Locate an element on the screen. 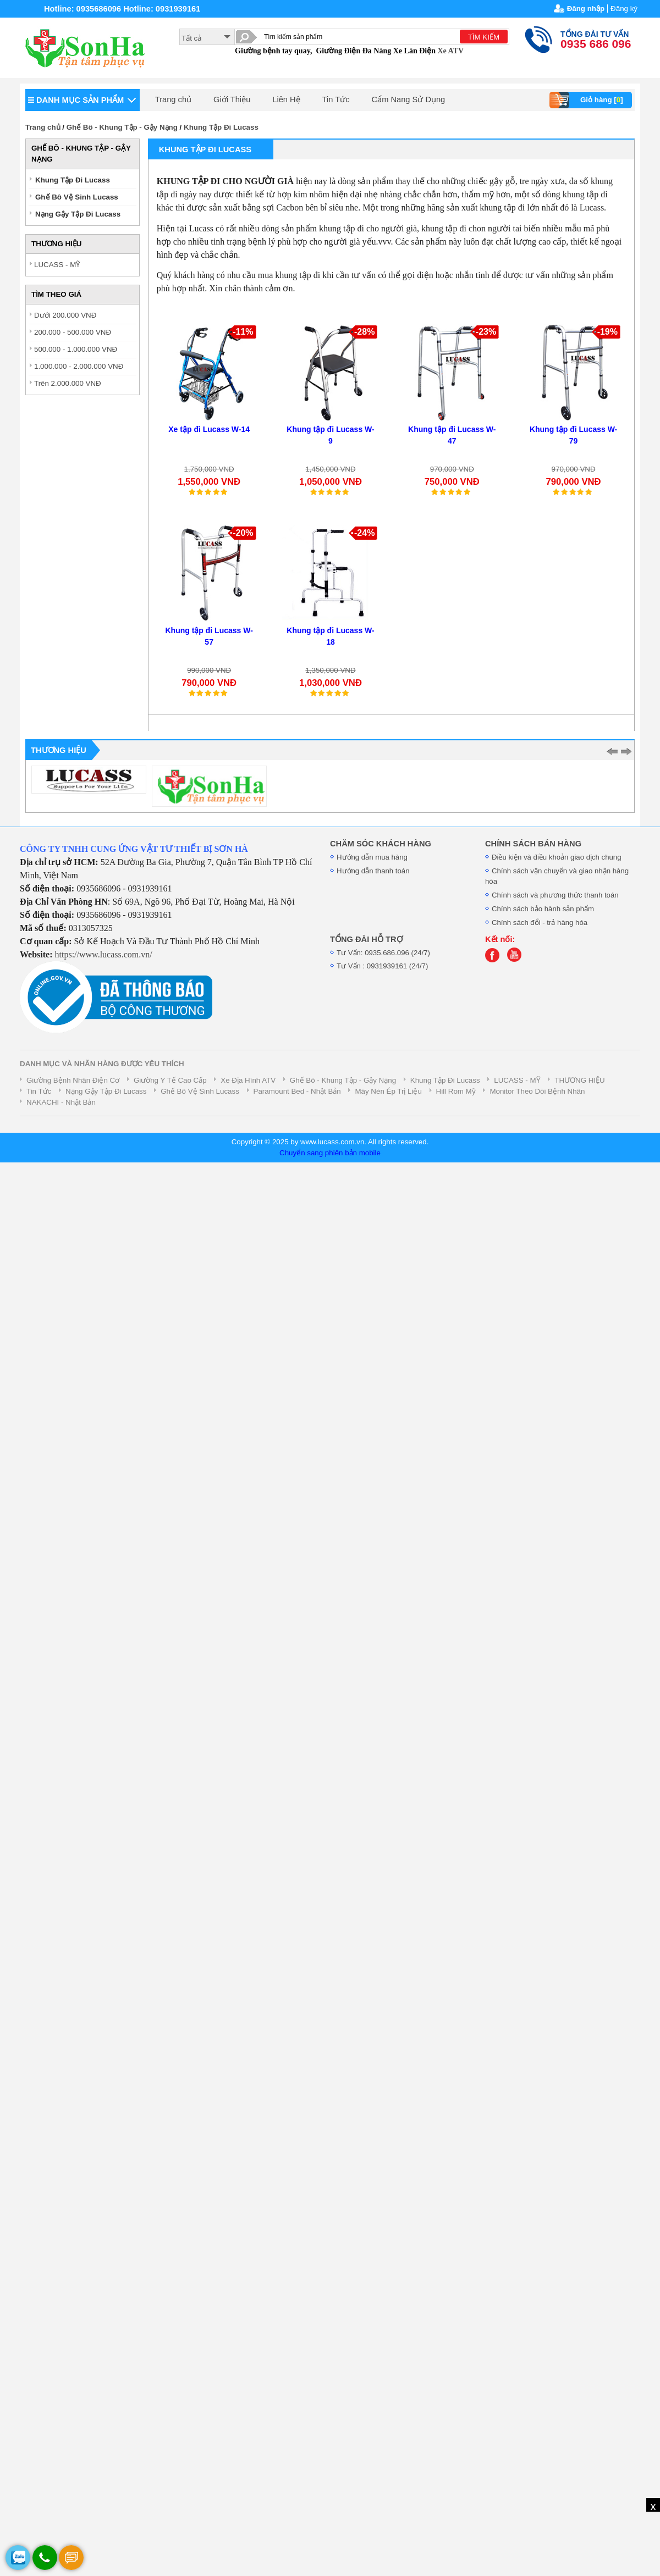 The image size is (660, 2576). Đăng nhập is located at coordinates (585, 8).